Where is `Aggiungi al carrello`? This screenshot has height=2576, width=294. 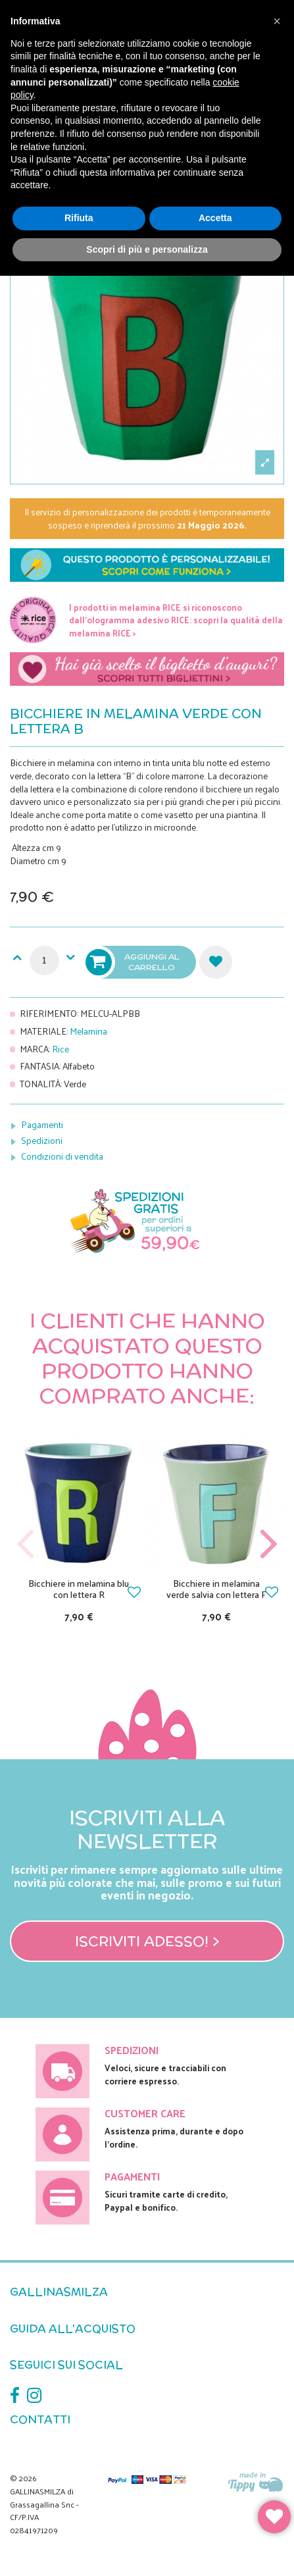 Aggiungi al carrello is located at coordinates (133, 962).